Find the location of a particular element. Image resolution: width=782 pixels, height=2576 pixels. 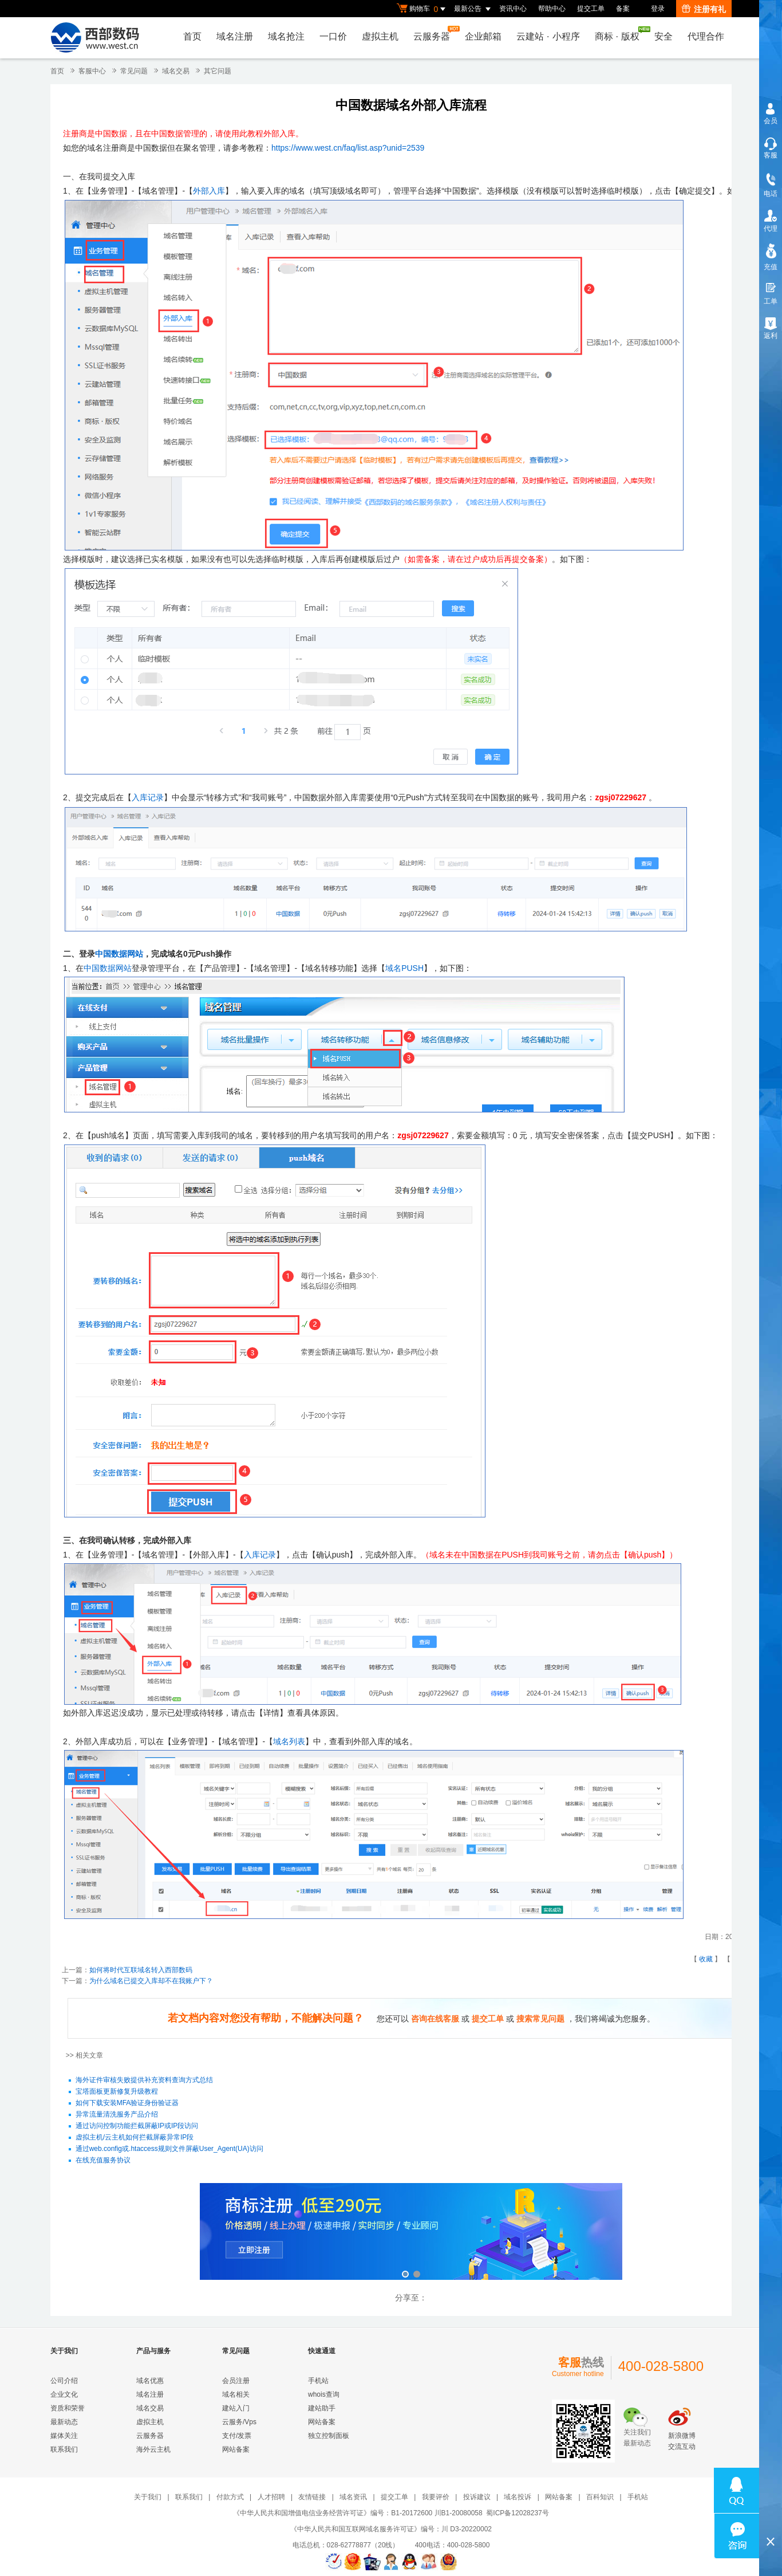

充值 is located at coordinates (770, 267).